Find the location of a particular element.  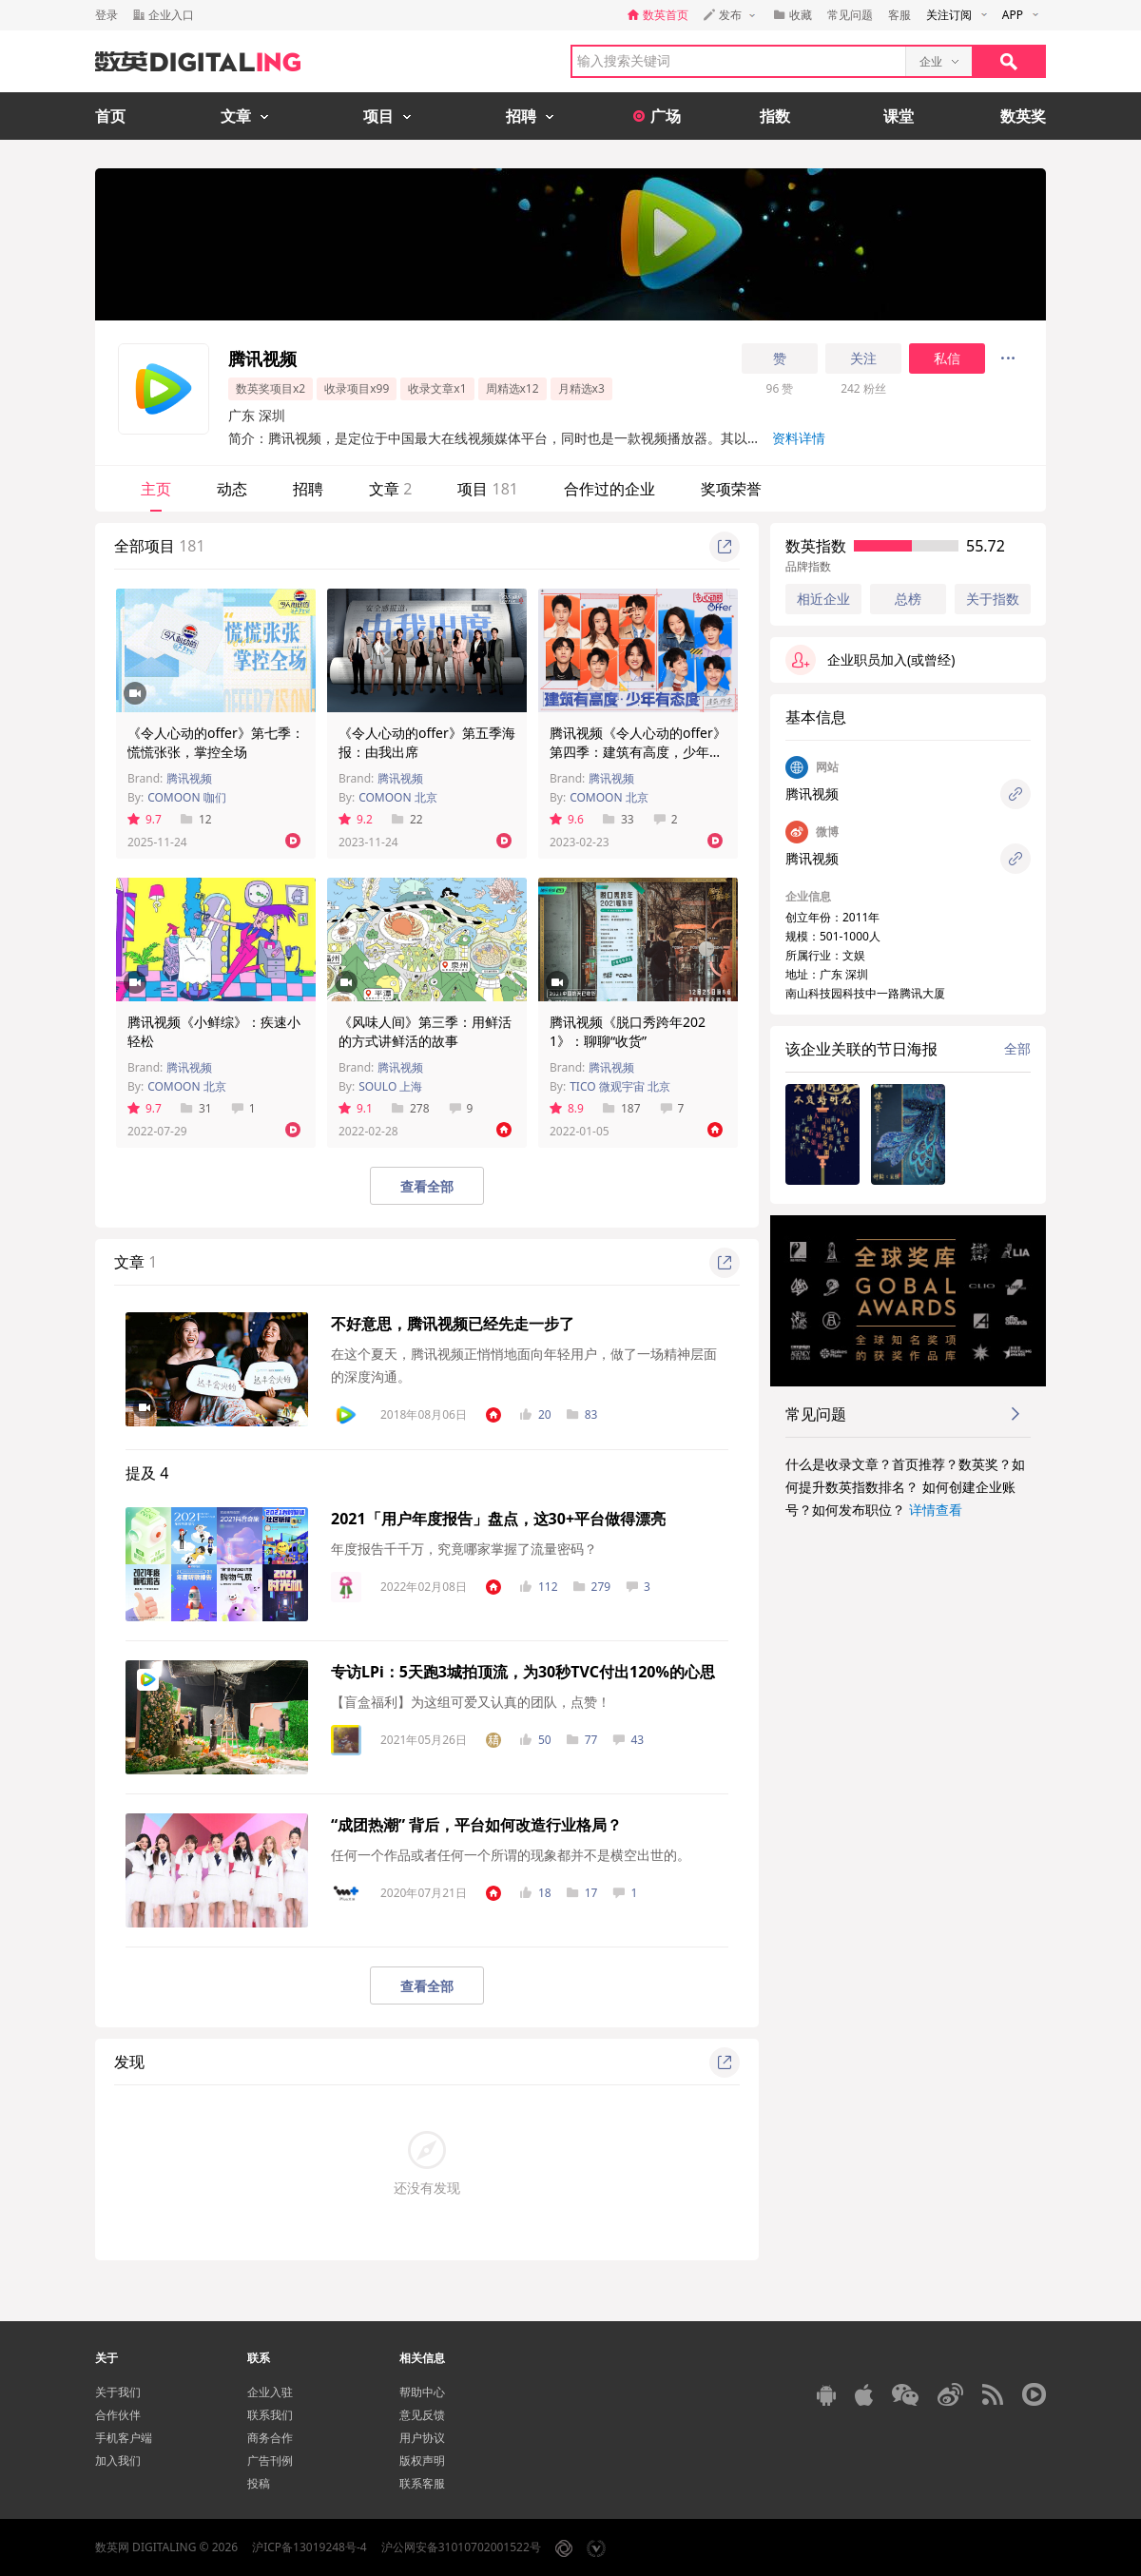

首页 is located at coordinates (110, 116).